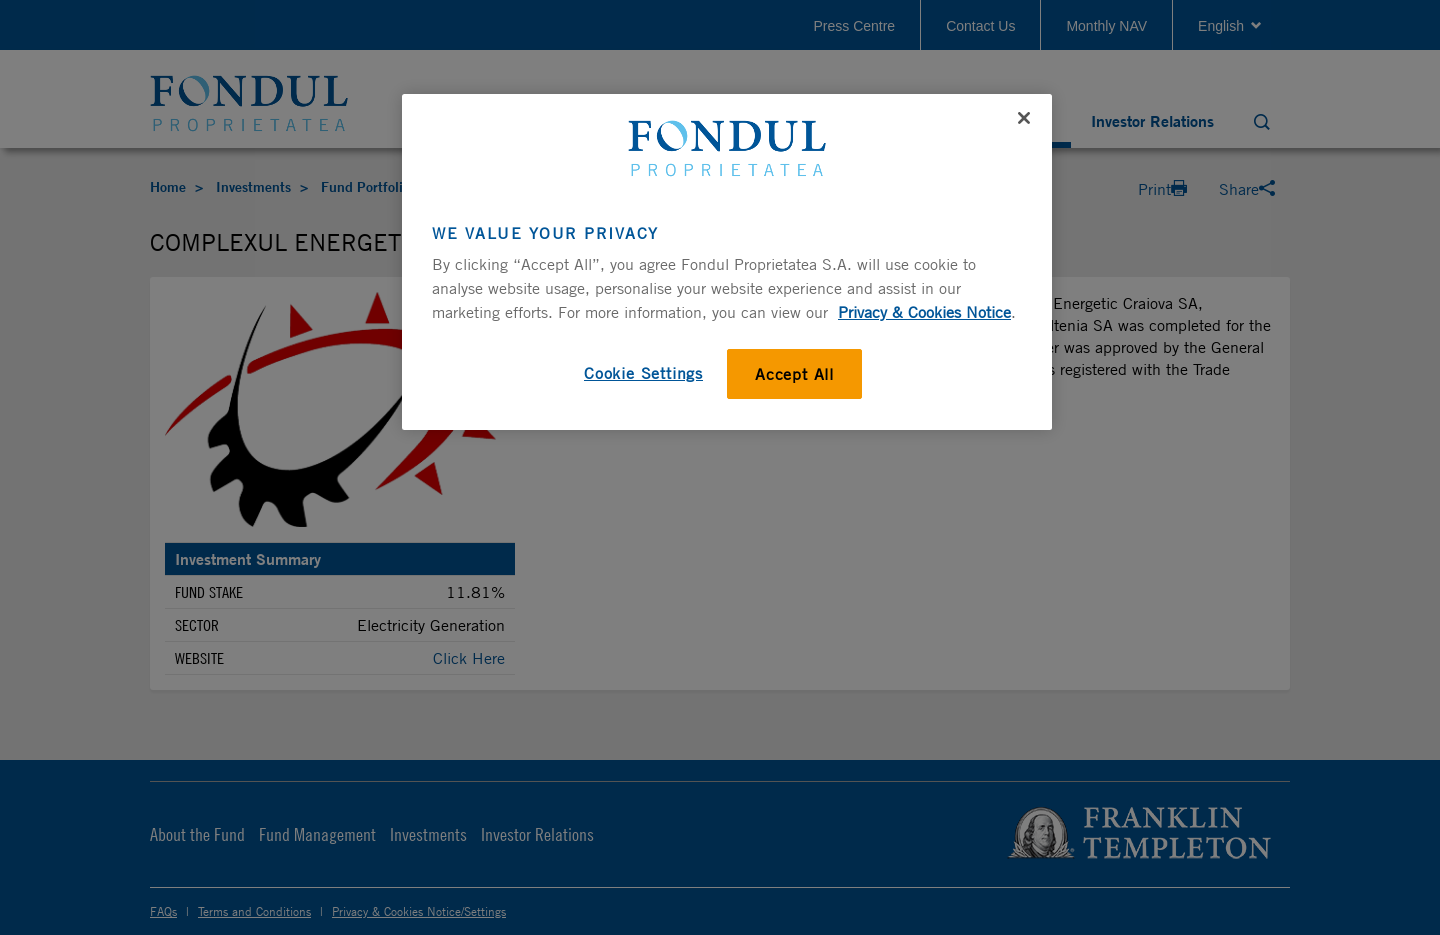 The height and width of the screenshot is (935, 1440). What do you see at coordinates (924, 312) in the screenshot?
I see `Privacy & Cookies Notice` at bounding box center [924, 312].